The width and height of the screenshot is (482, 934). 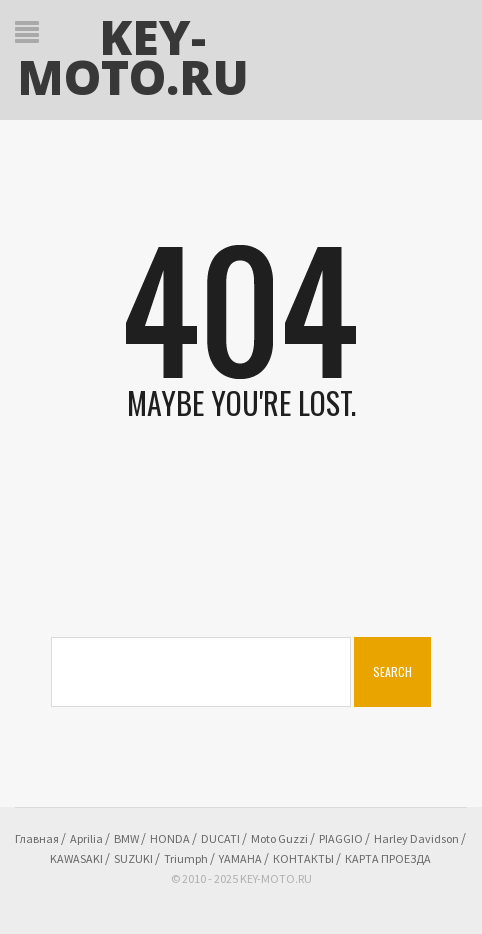 I want to click on КОНТАКТЫ, so click(x=303, y=858).